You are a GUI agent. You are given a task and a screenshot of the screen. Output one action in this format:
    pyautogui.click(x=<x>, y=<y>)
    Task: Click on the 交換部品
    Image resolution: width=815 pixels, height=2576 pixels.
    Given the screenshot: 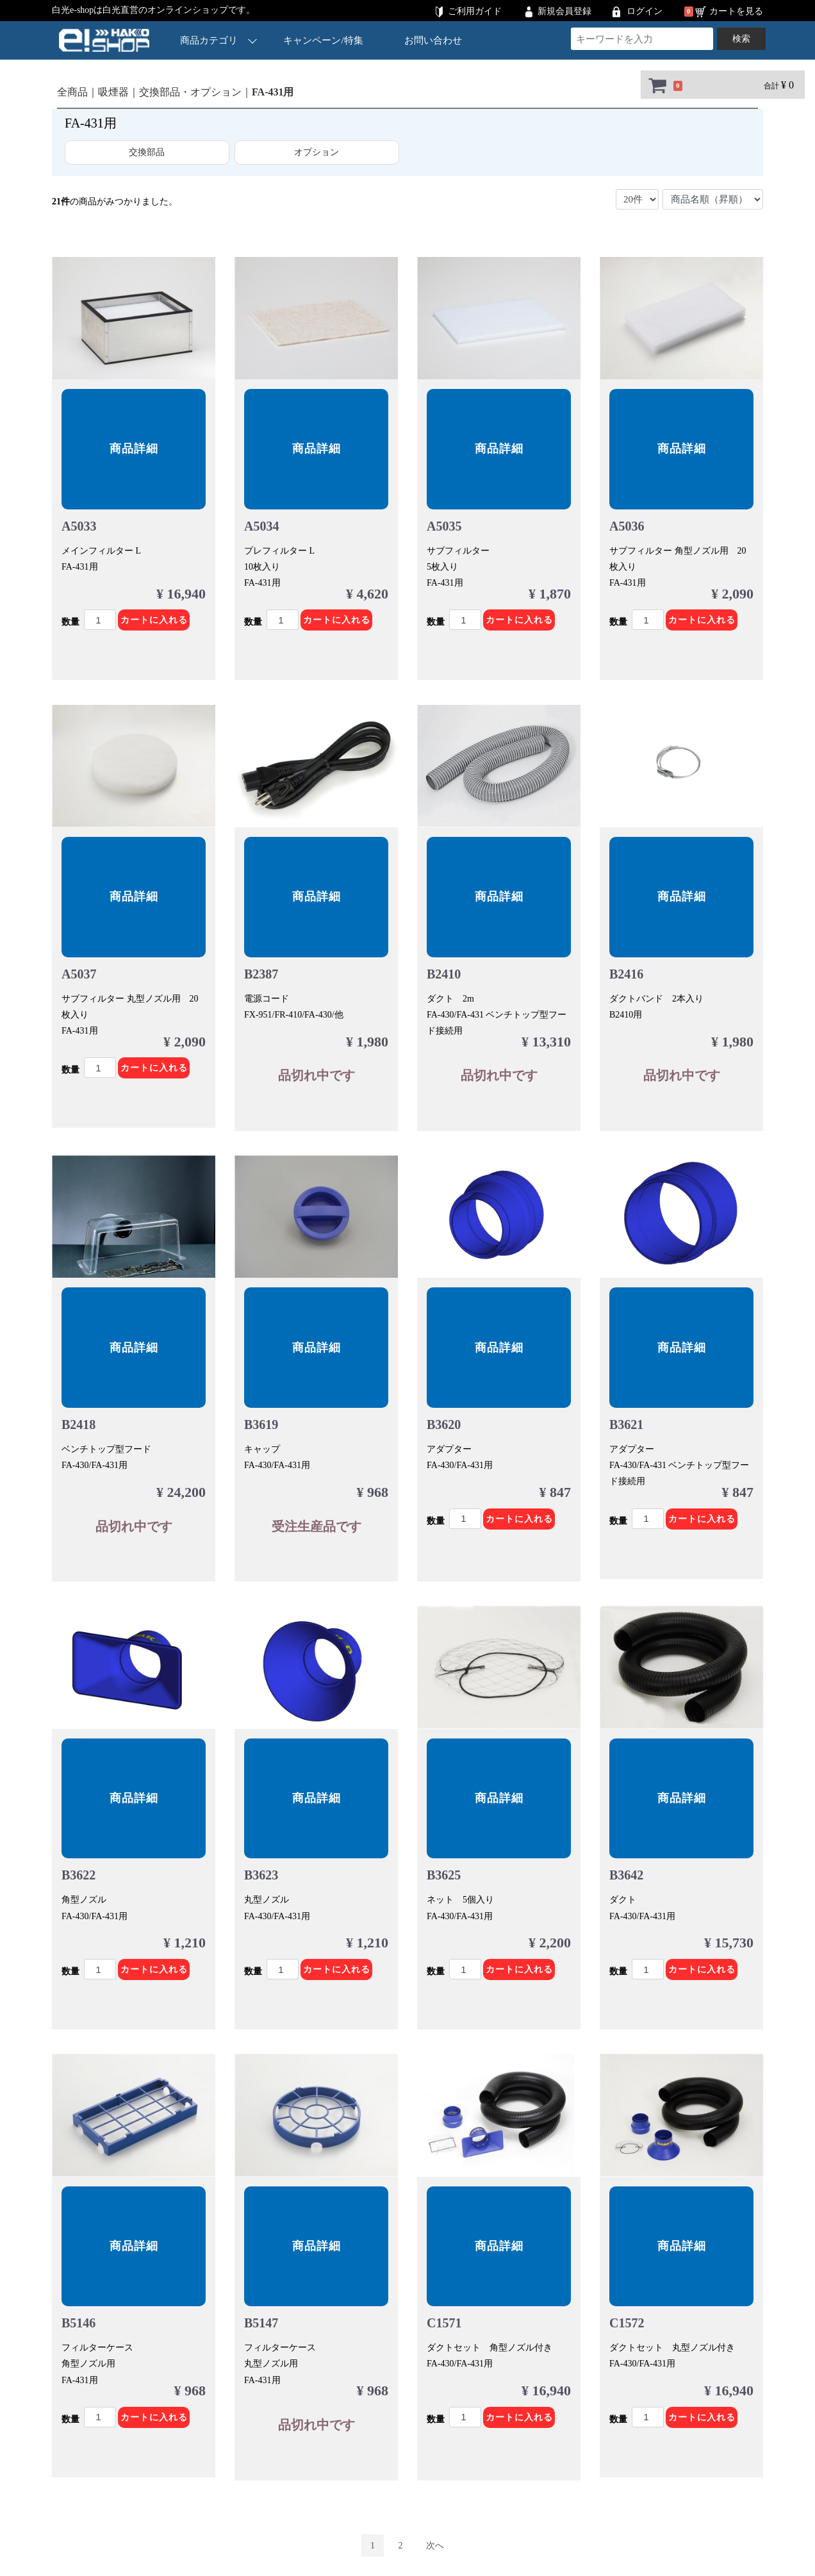 What is the action you would take?
    pyautogui.click(x=147, y=152)
    